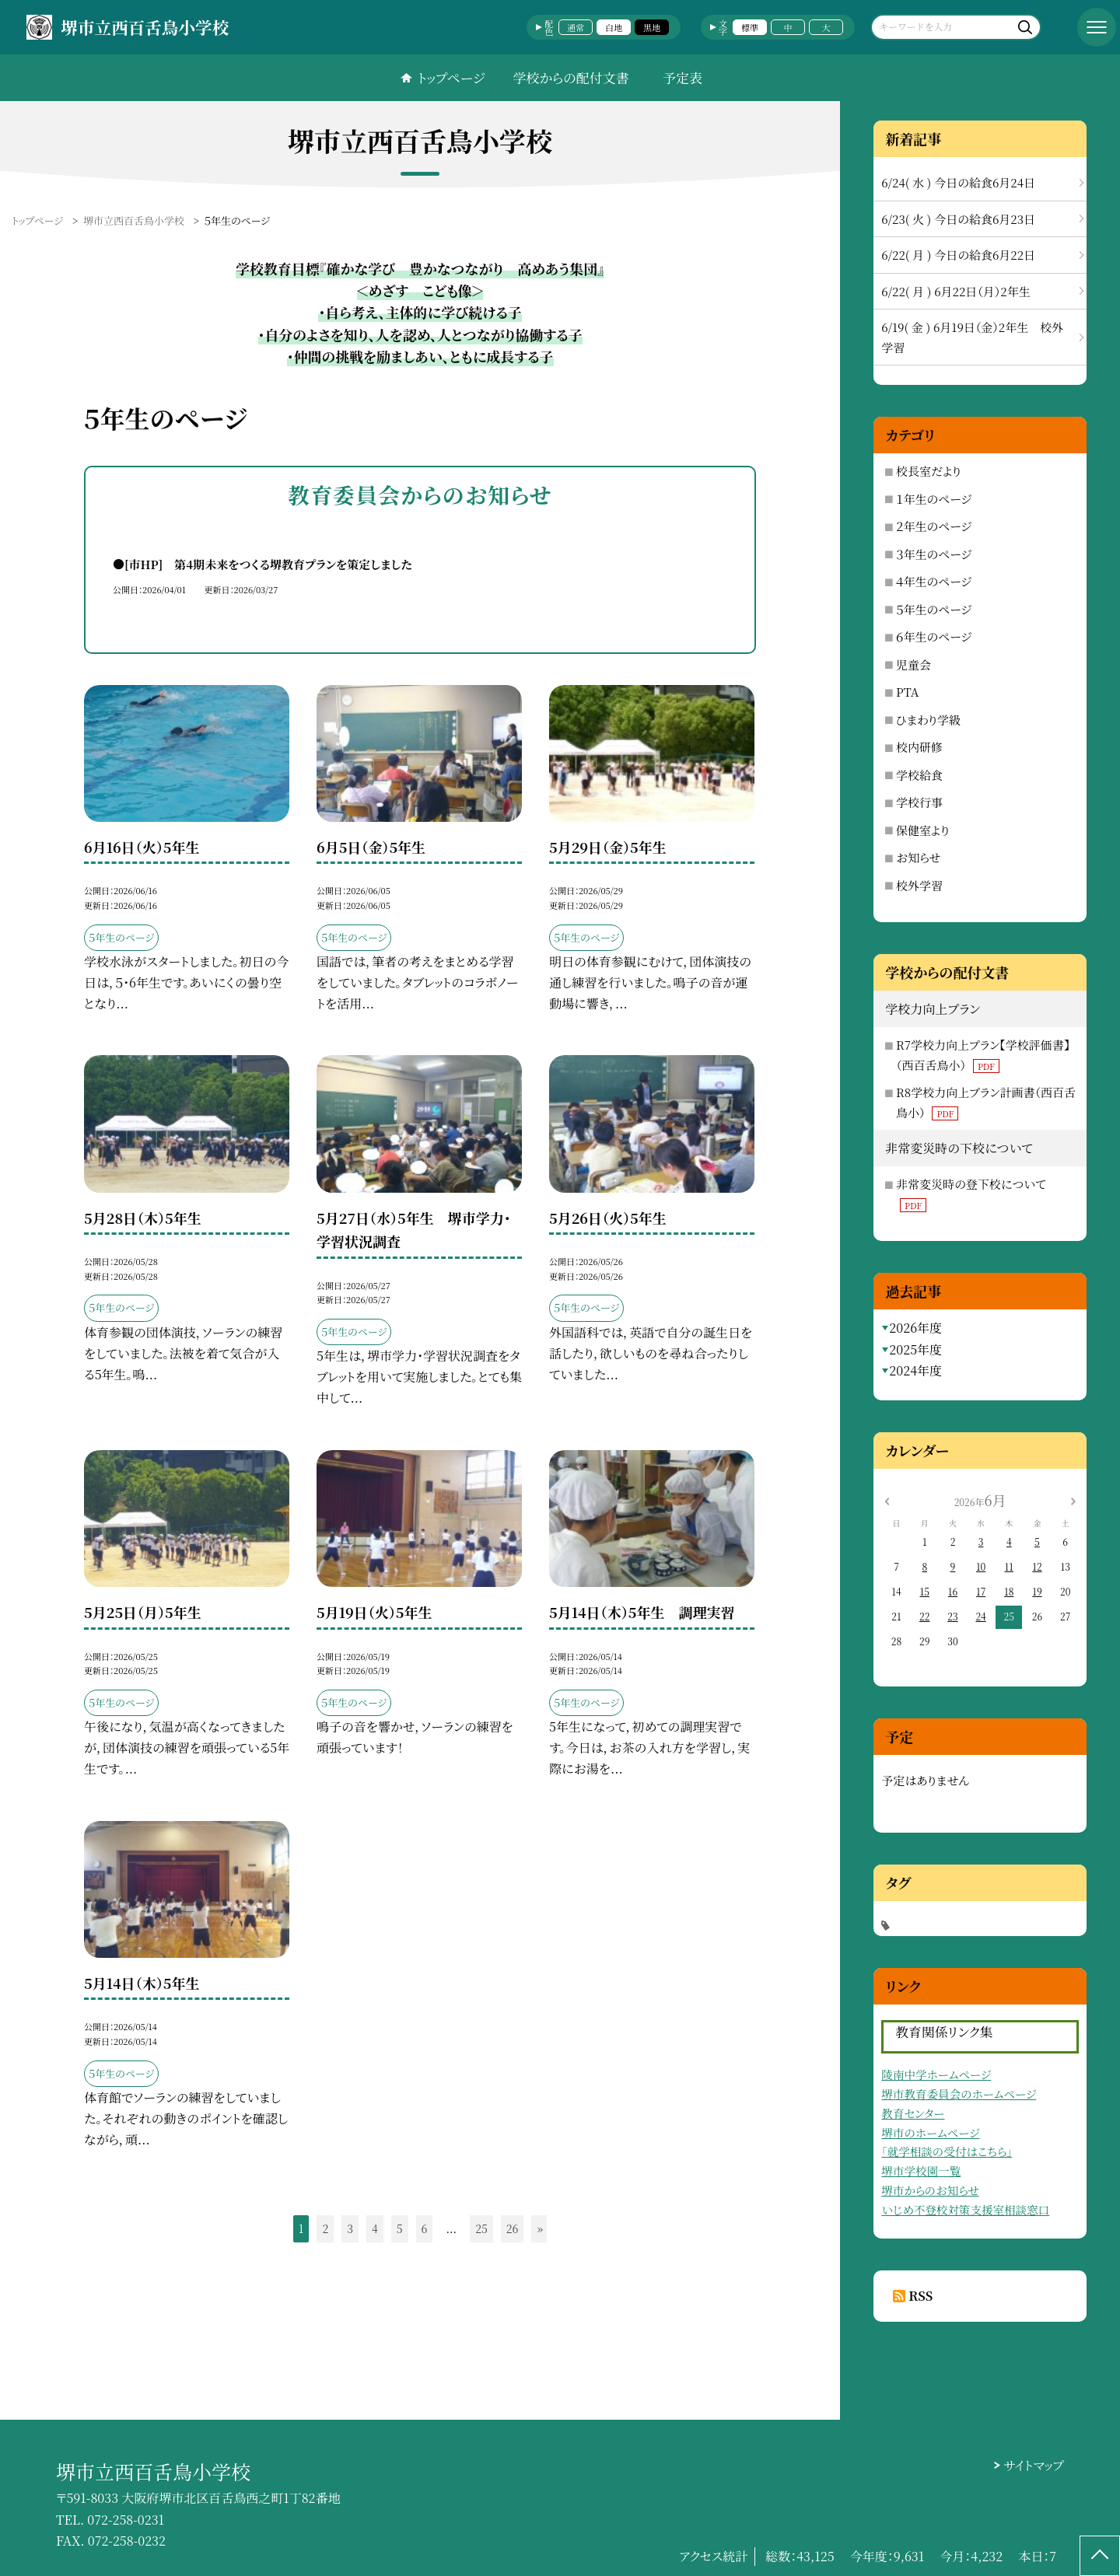 The width and height of the screenshot is (1120, 2576). I want to click on 標準, so click(749, 27).